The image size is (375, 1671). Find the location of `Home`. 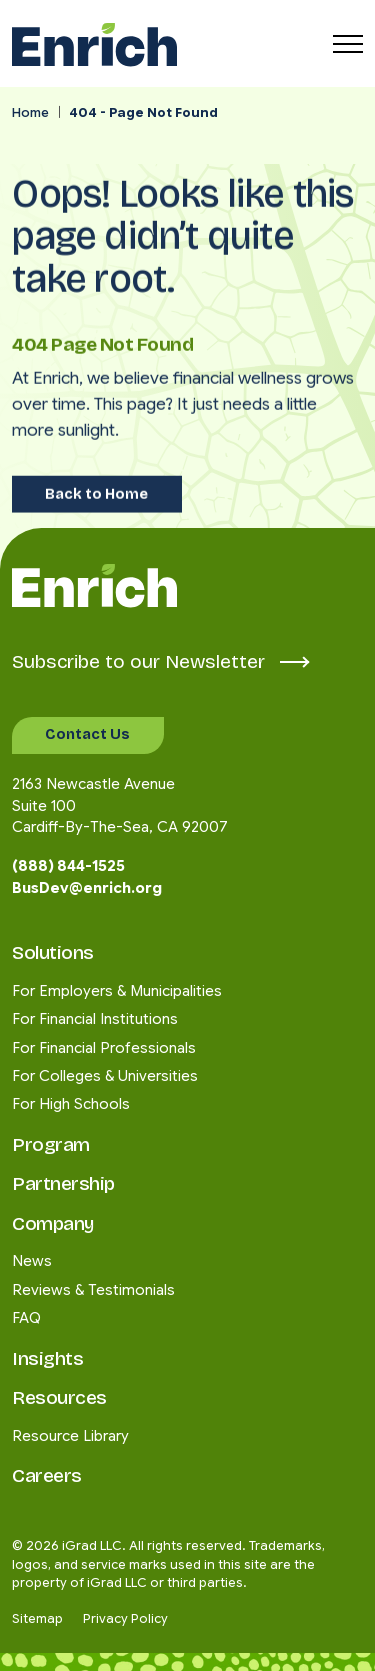

Home is located at coordinates (30, 113).